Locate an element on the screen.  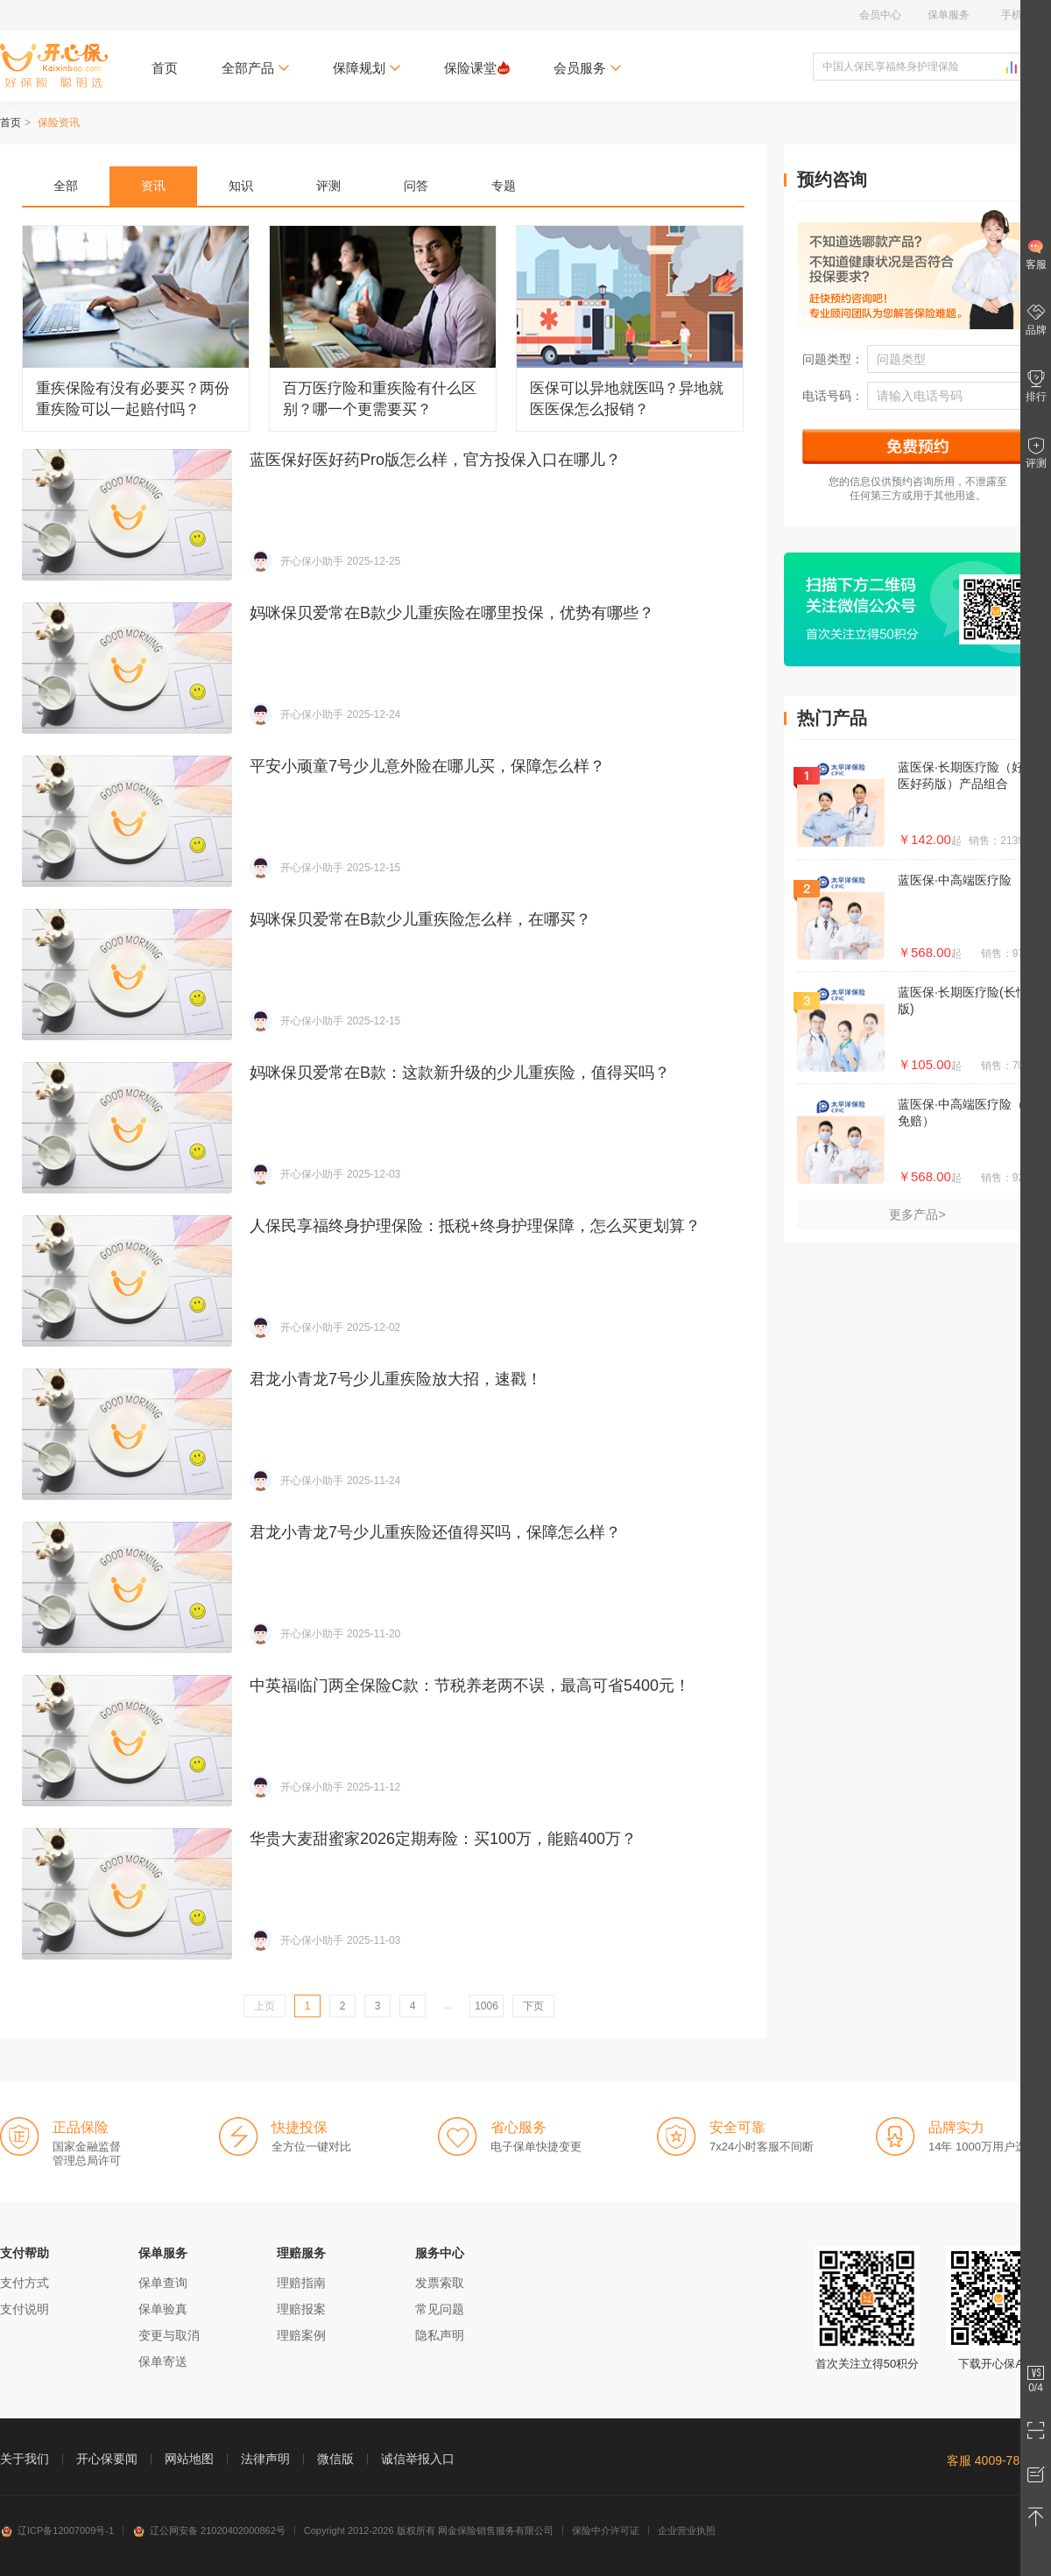
妈咪保贝爱常在B款少儿重疾险在哪里投保，优势有哪些？ is located at coordinates (383, 668).